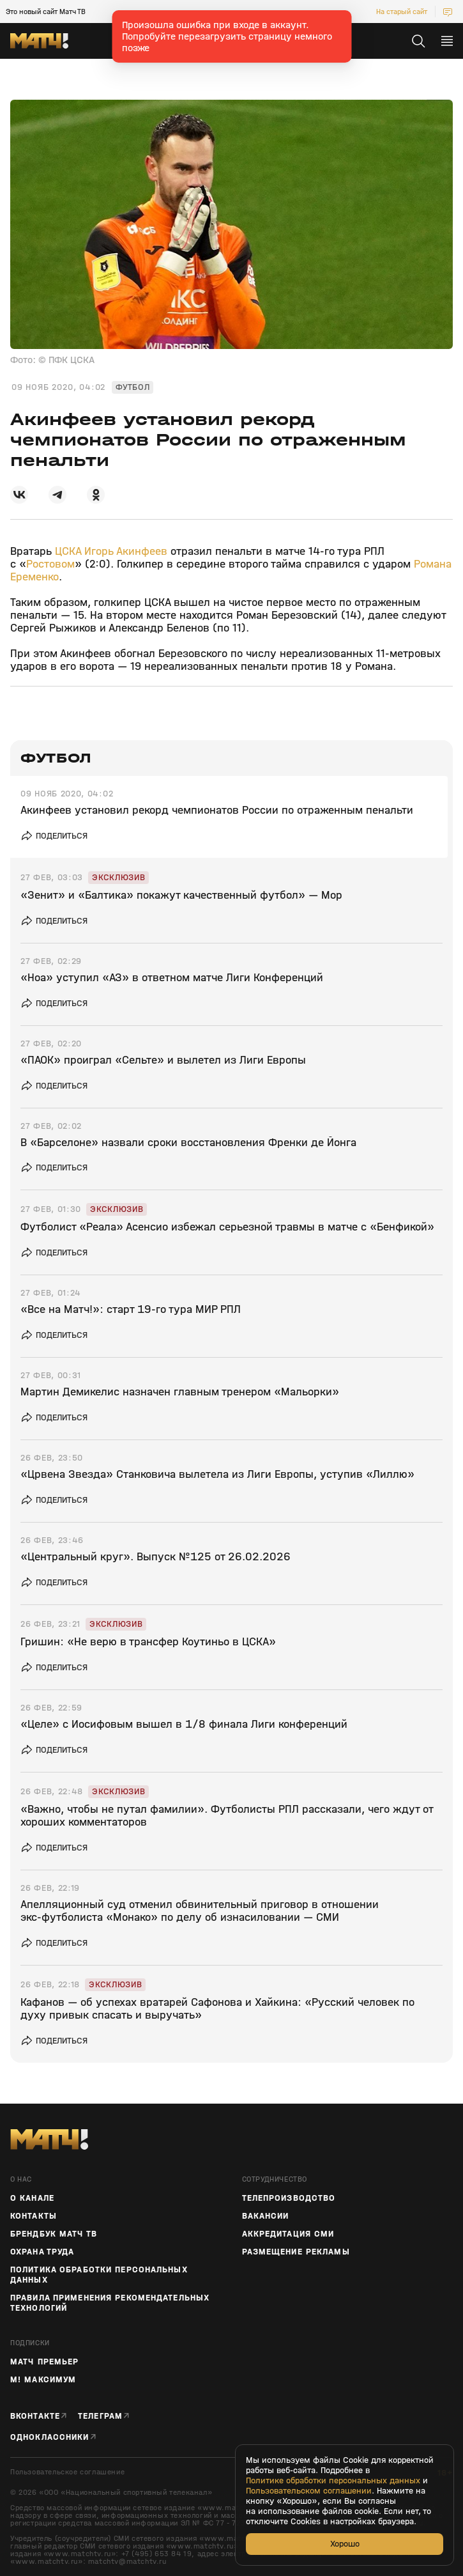 The image size is (463, 2576). What do you see at coordinates (99, 2275) in the screenshot?
I see `Политика обработки персональных данных` at bounding box center [99, 2275].